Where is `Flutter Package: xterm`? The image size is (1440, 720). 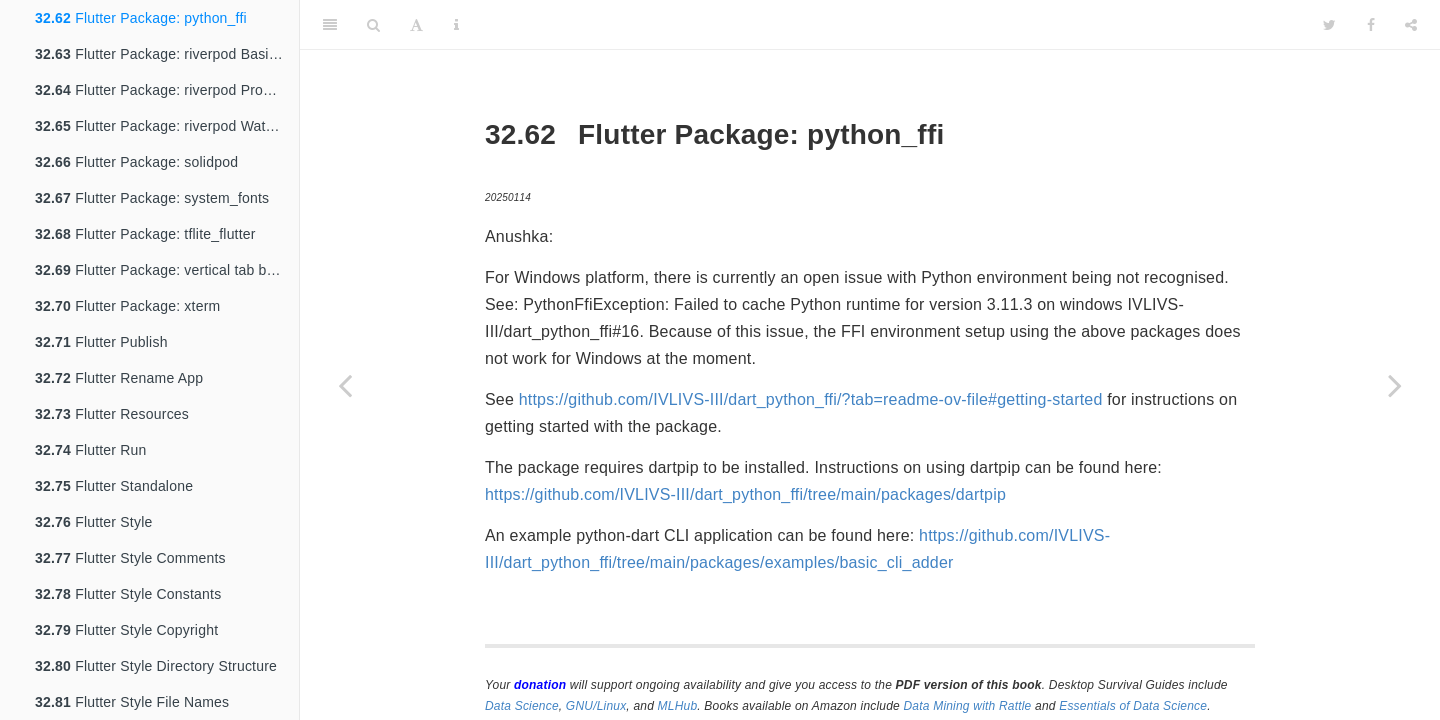
Flutter Package: xterm is located at coordinates (127, 306).